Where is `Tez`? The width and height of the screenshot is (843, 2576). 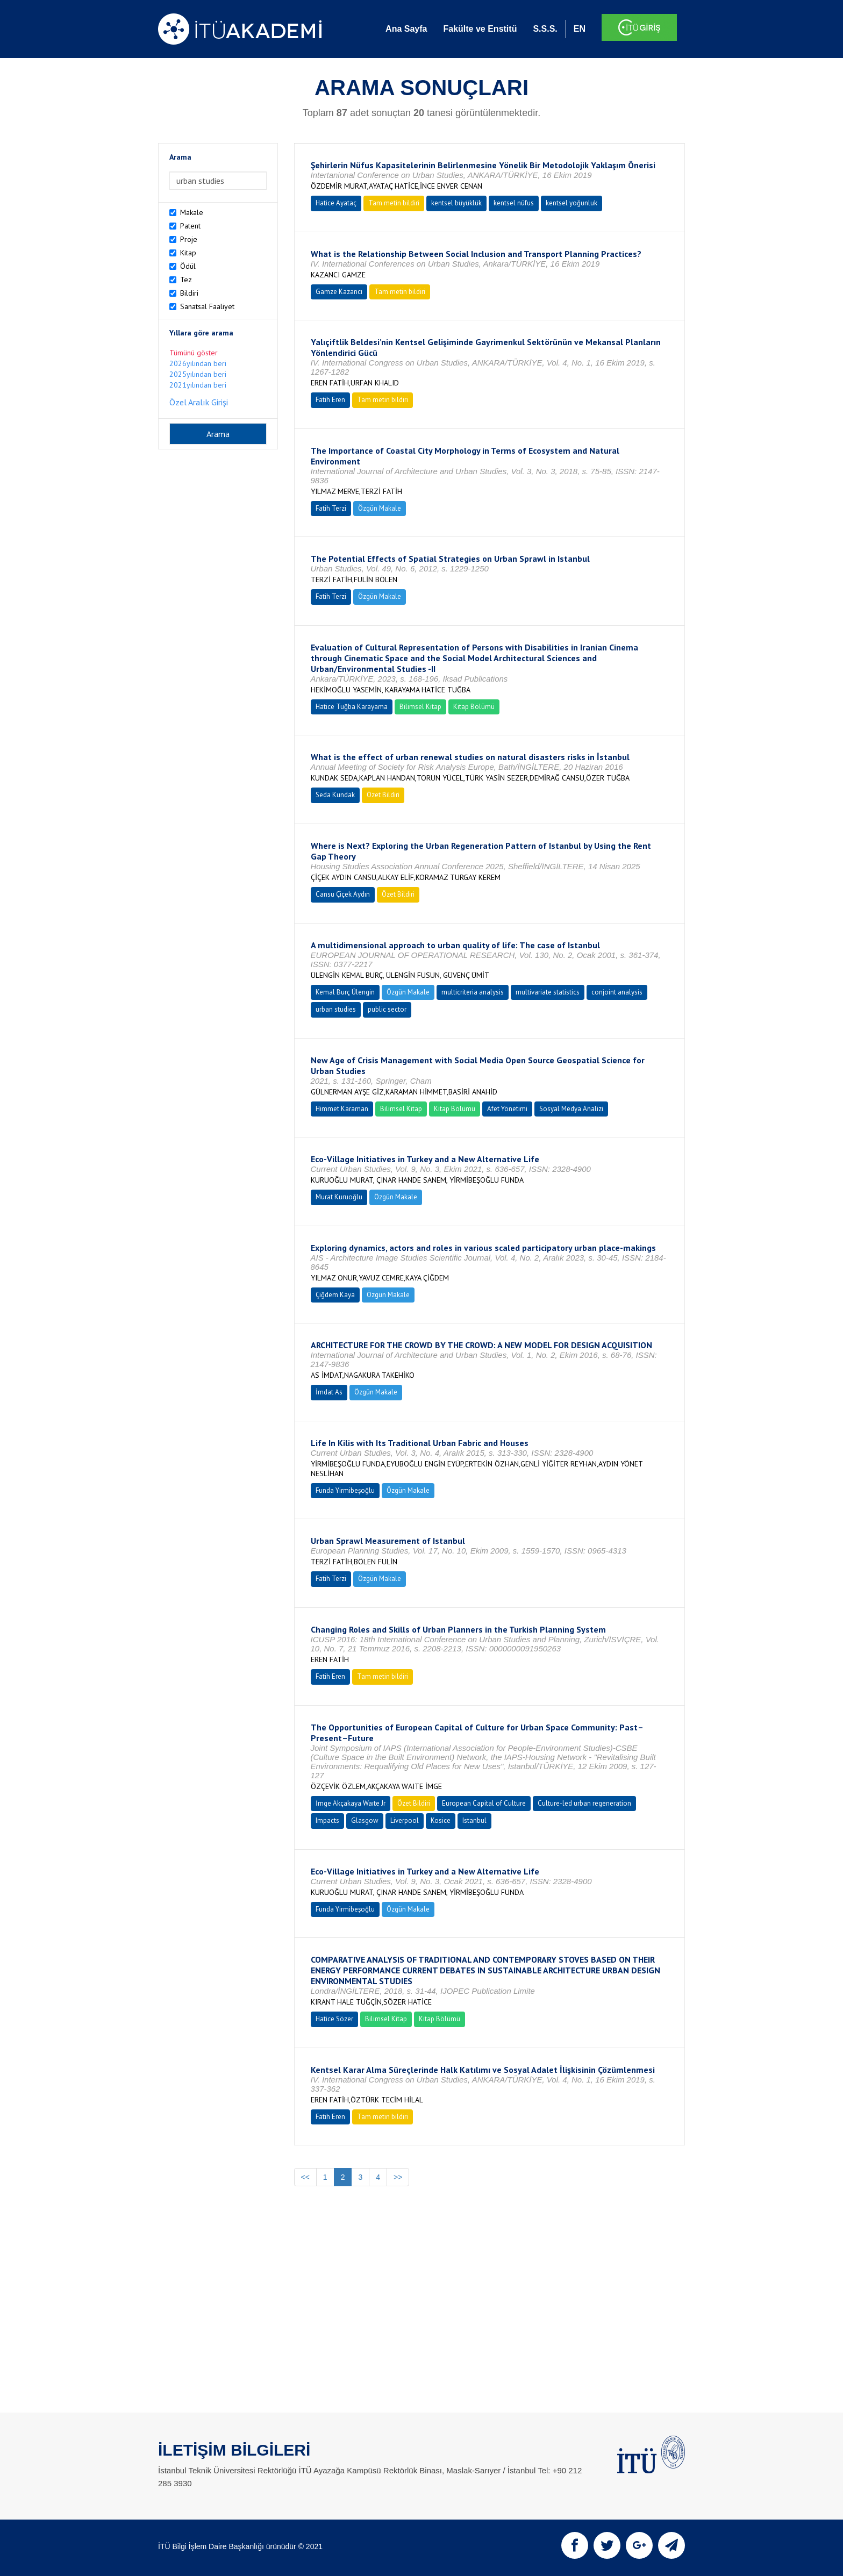 Tez is located at coordinates (186, 279).